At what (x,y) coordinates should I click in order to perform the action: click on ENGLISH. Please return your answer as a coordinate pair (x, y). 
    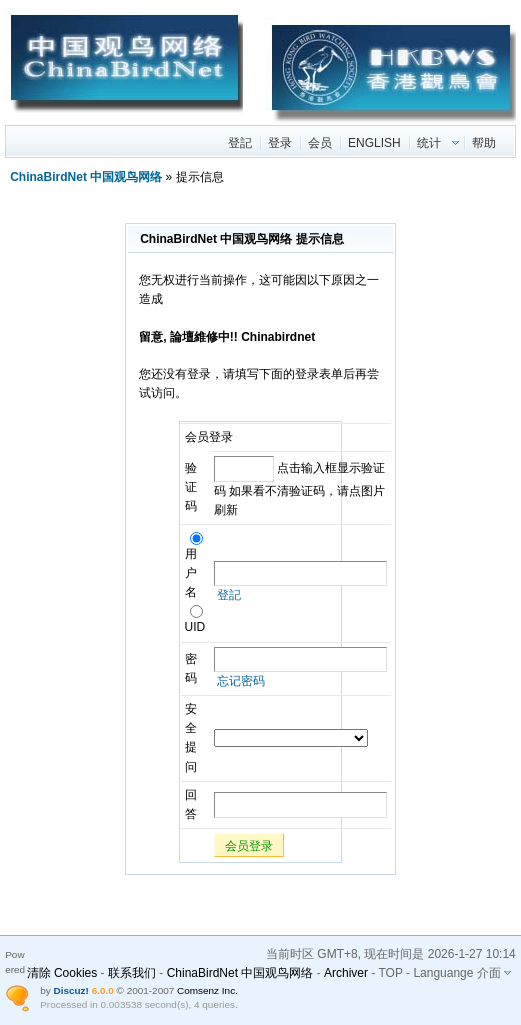
    Looking at the image, I should click on (374, 143).